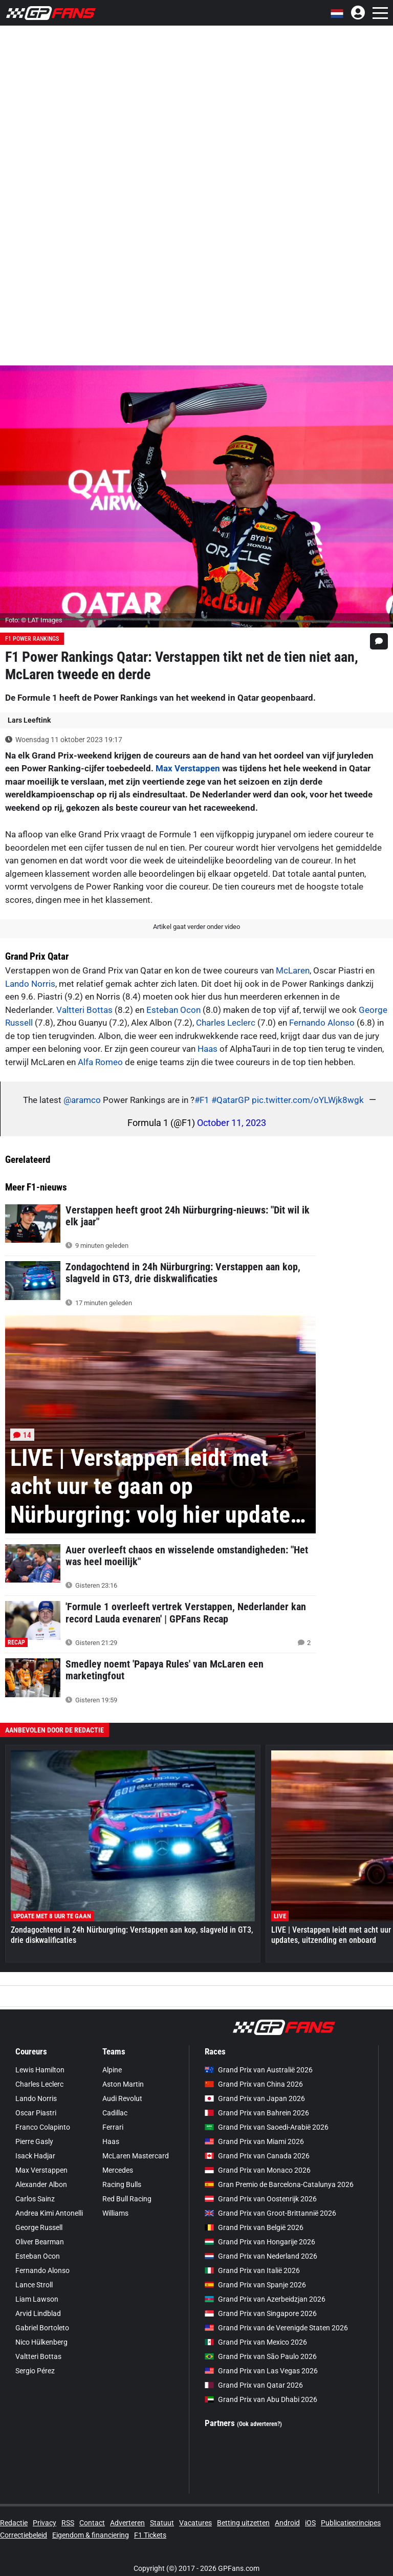 This screenshot has height=2576, width=393. Describe the element at coordinates (255, 2098) in the screenshot. I see `Grand Prix van Japan 2026` at that location.